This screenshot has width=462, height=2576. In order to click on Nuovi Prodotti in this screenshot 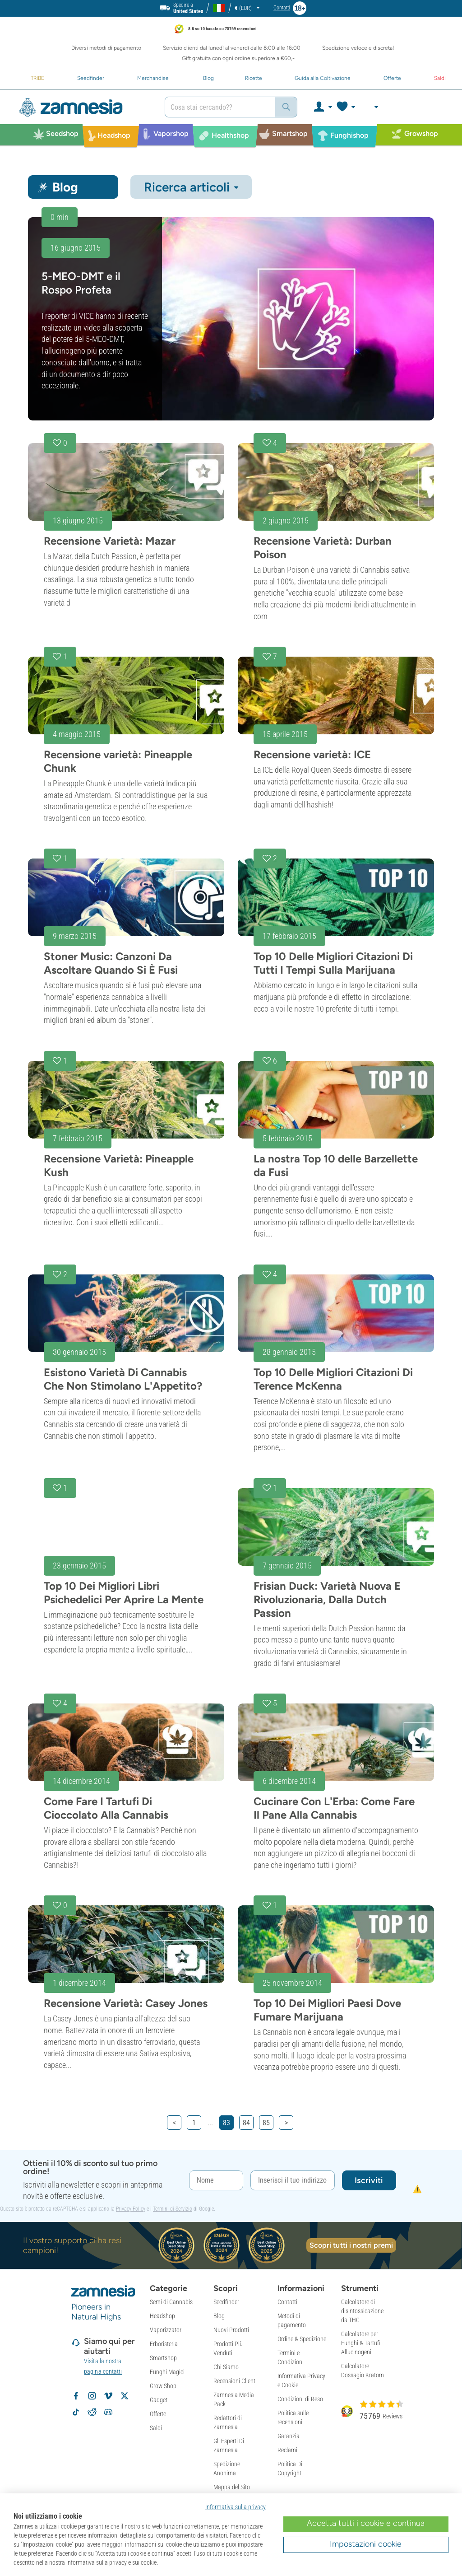, I will do `click(231, 2329)`.